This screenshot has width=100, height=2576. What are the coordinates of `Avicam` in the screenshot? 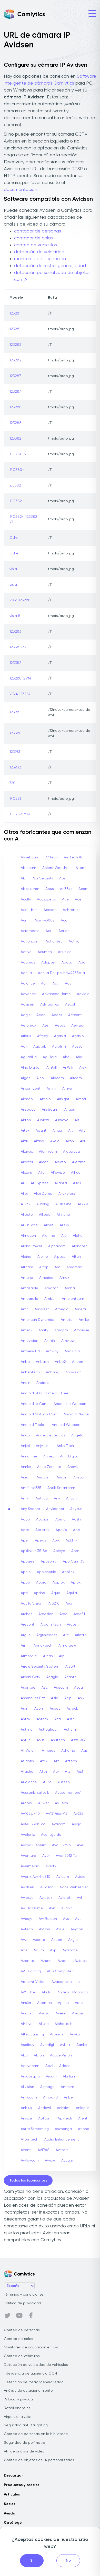 It's located at (62, 1877).